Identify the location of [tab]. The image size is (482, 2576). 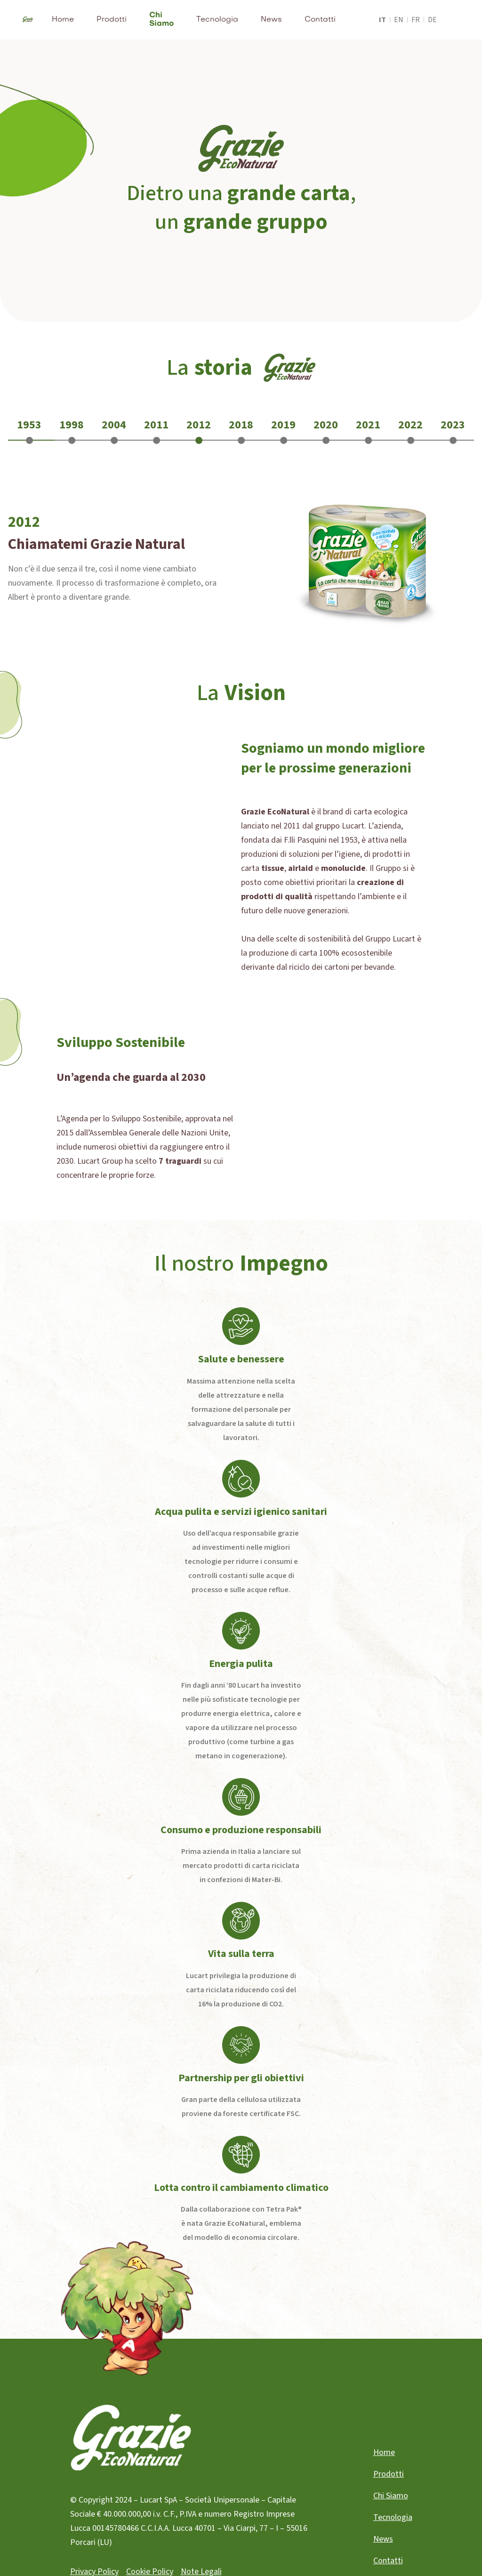
(29, 430).